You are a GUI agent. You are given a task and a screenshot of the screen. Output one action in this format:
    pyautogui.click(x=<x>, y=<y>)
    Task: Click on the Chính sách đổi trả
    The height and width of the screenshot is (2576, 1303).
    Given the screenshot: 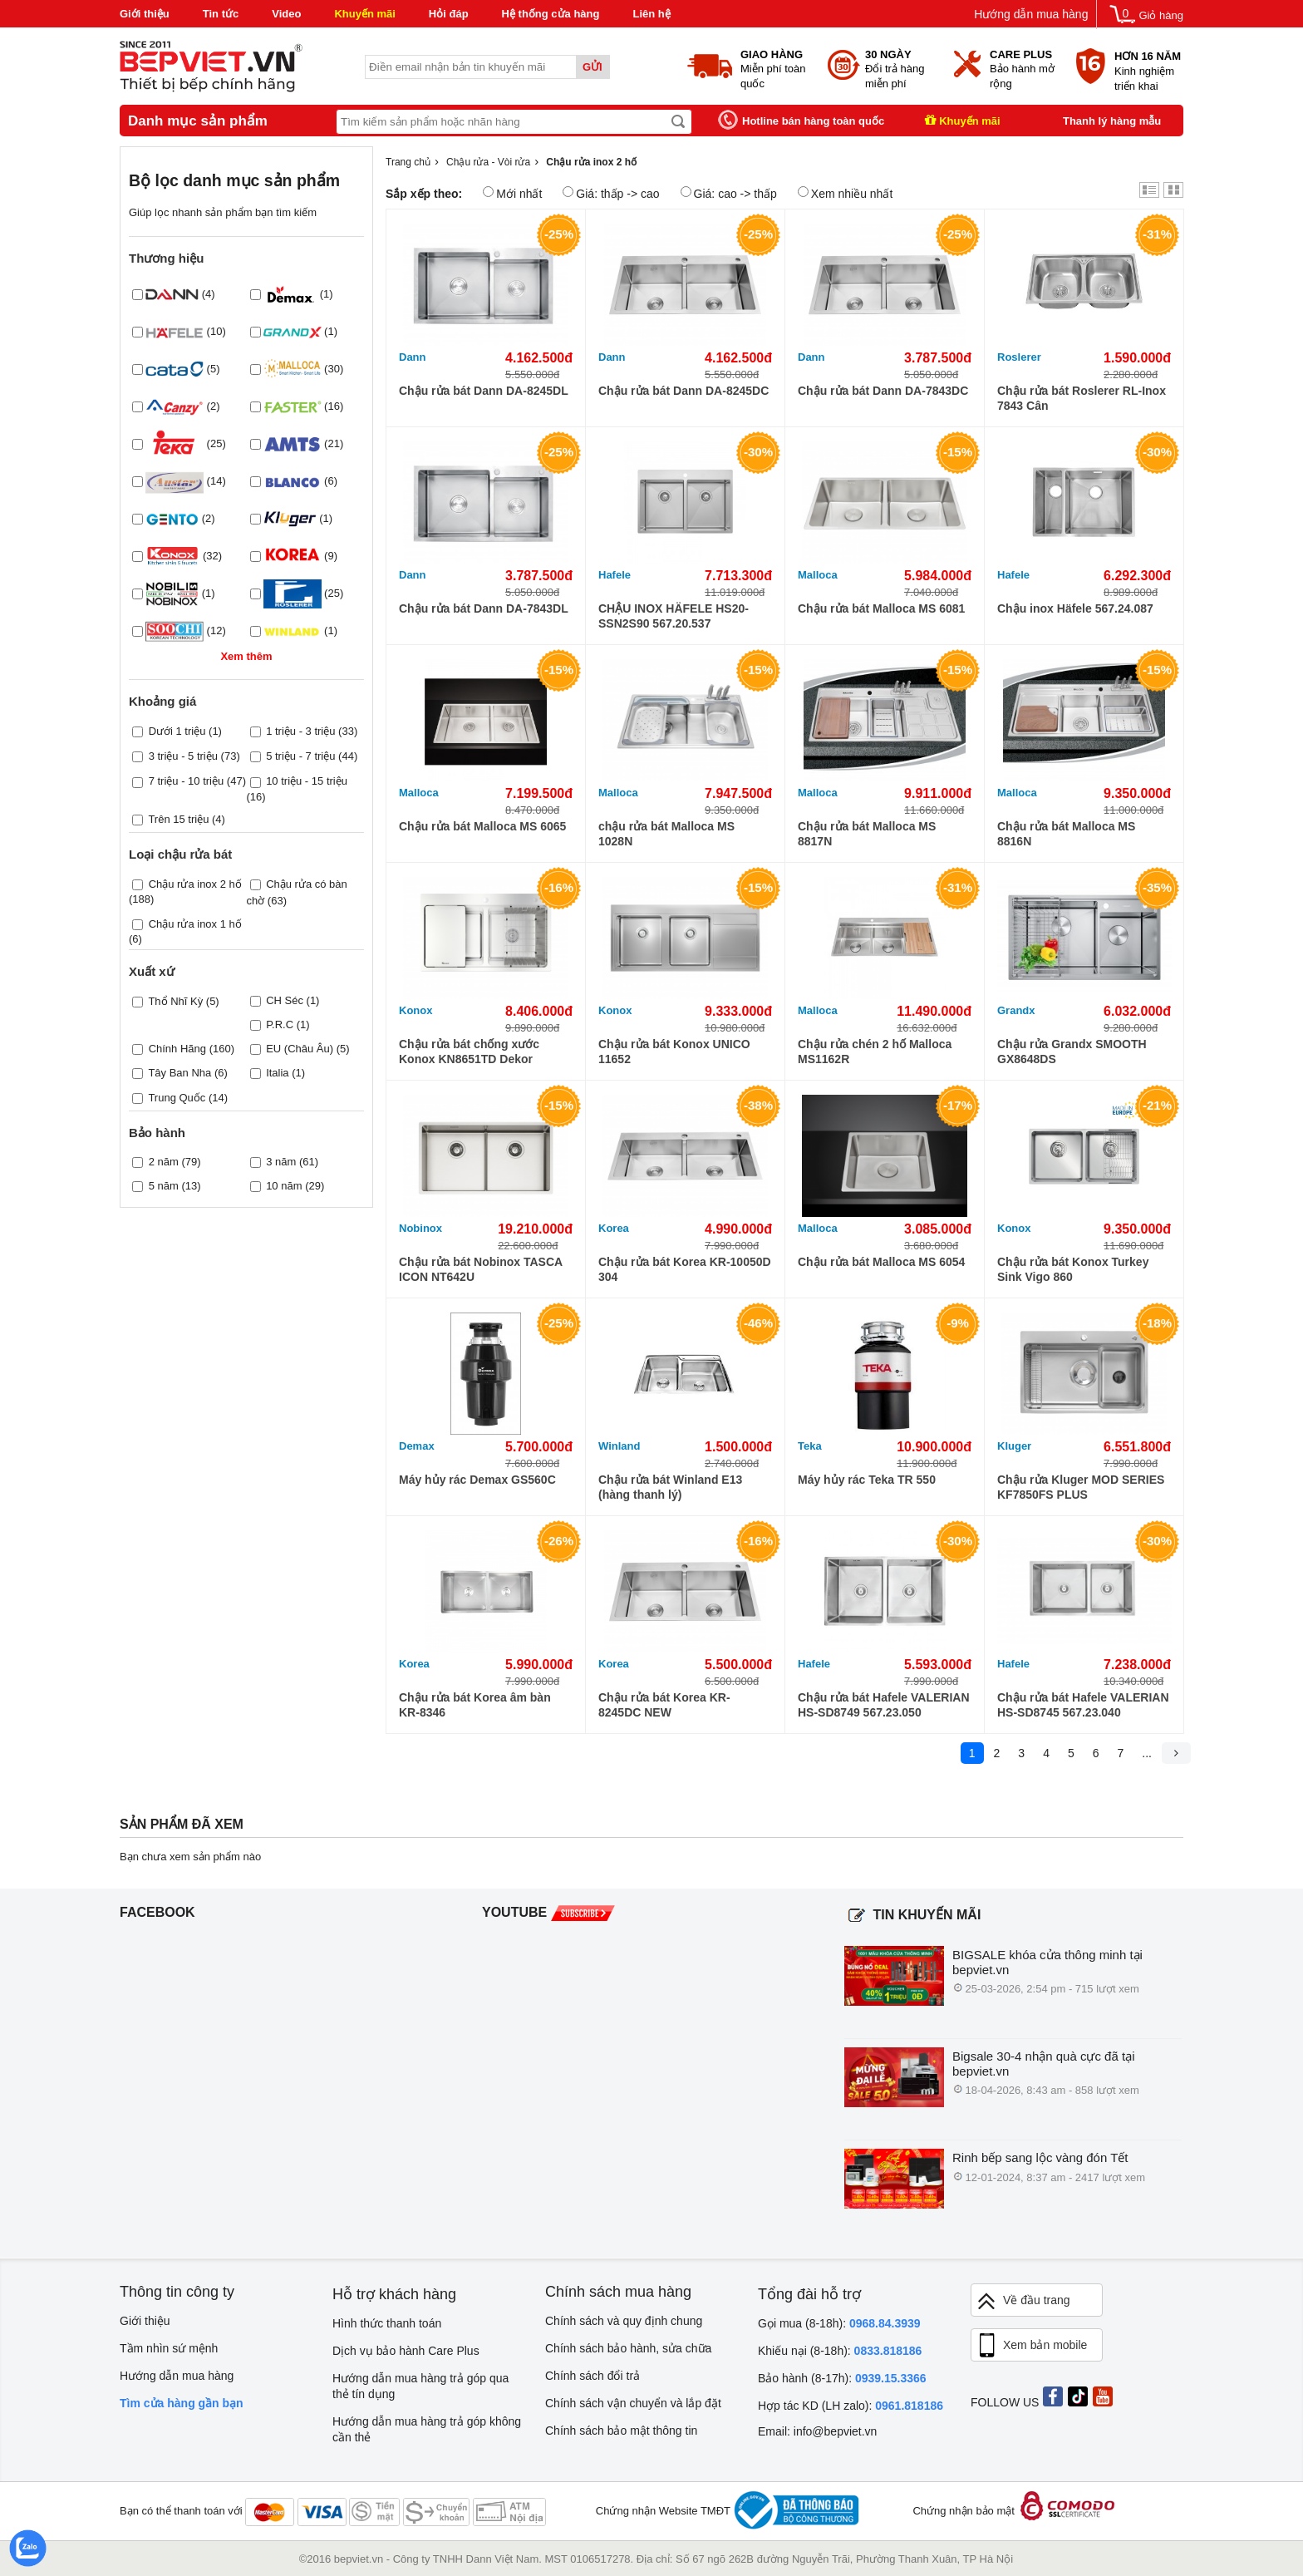 What is the action you would take?
    pyautogui.click(x=592, y=2375)
    